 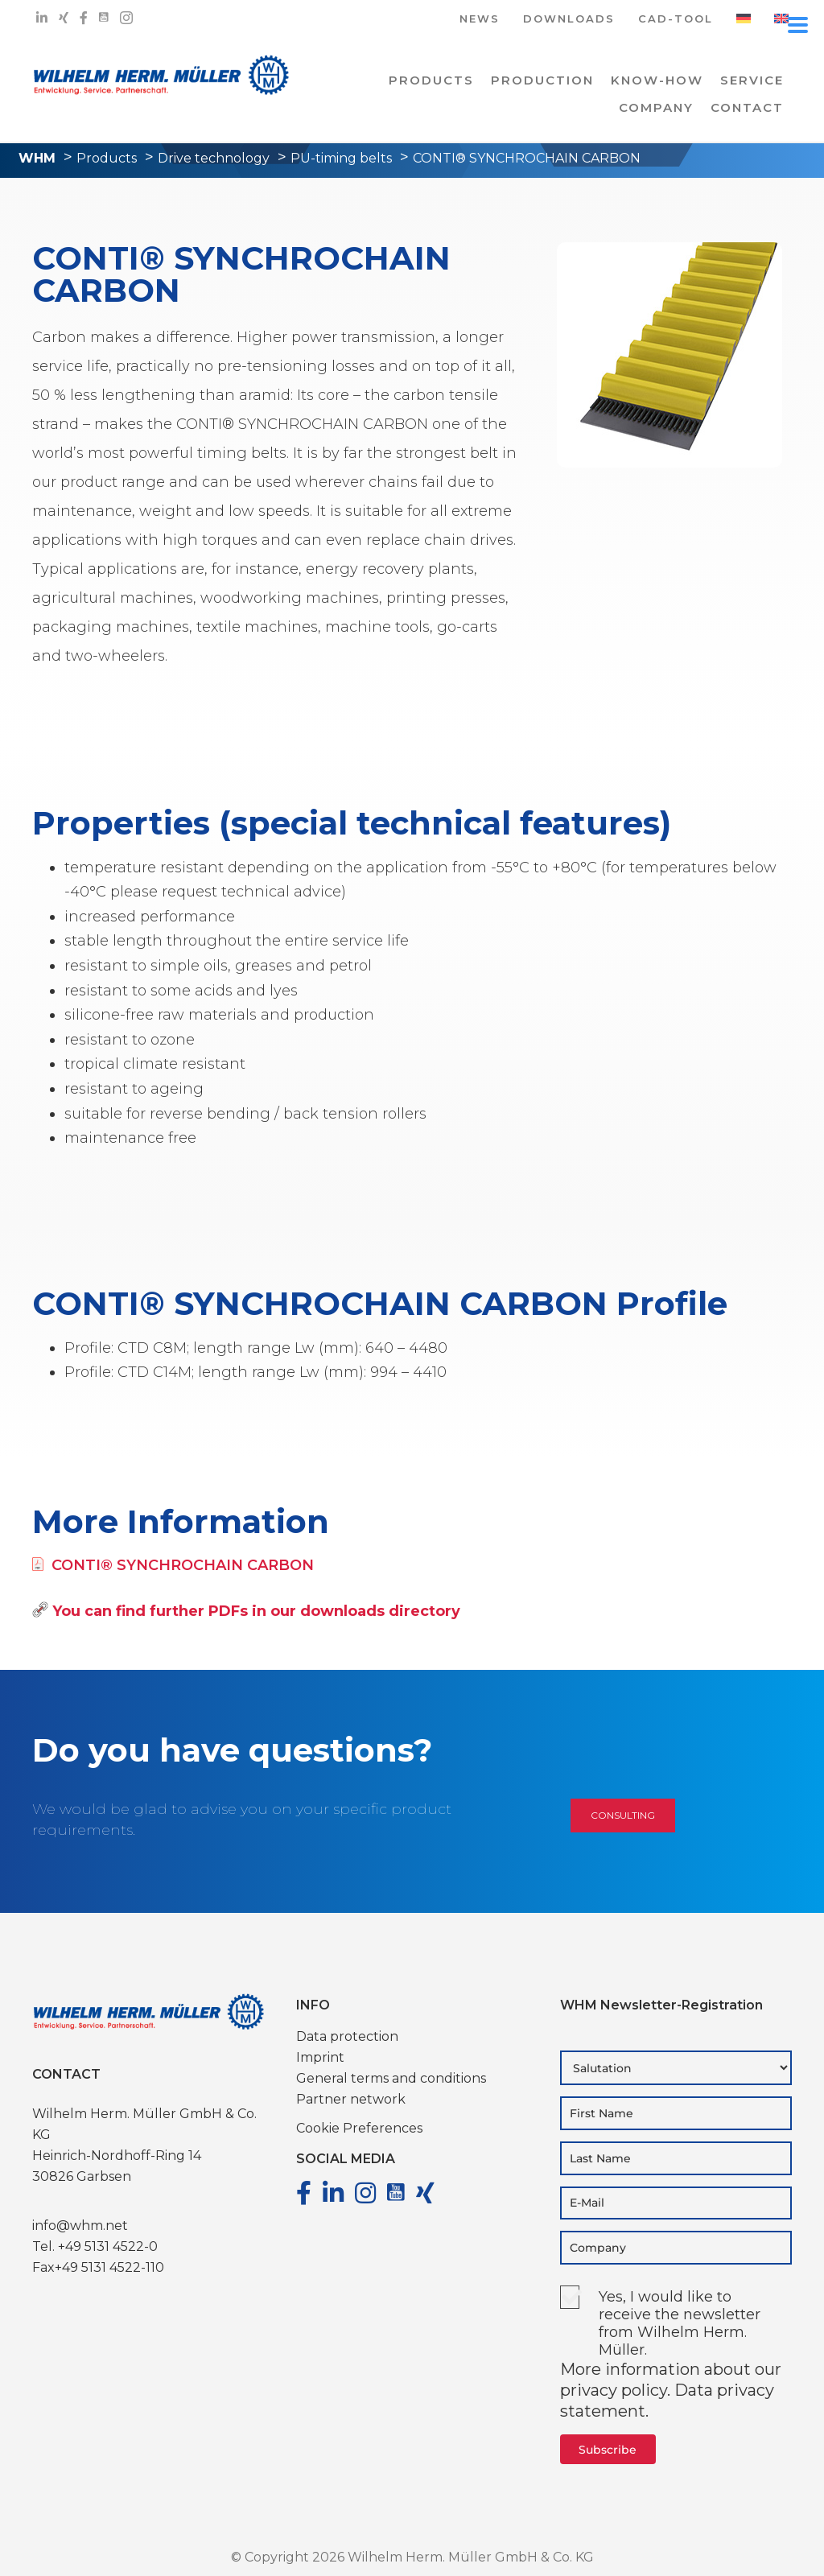 What do you see at coordinates (351, 2099) in the screenshot?
I see `Partner network` at bounding box center [351, 2099].